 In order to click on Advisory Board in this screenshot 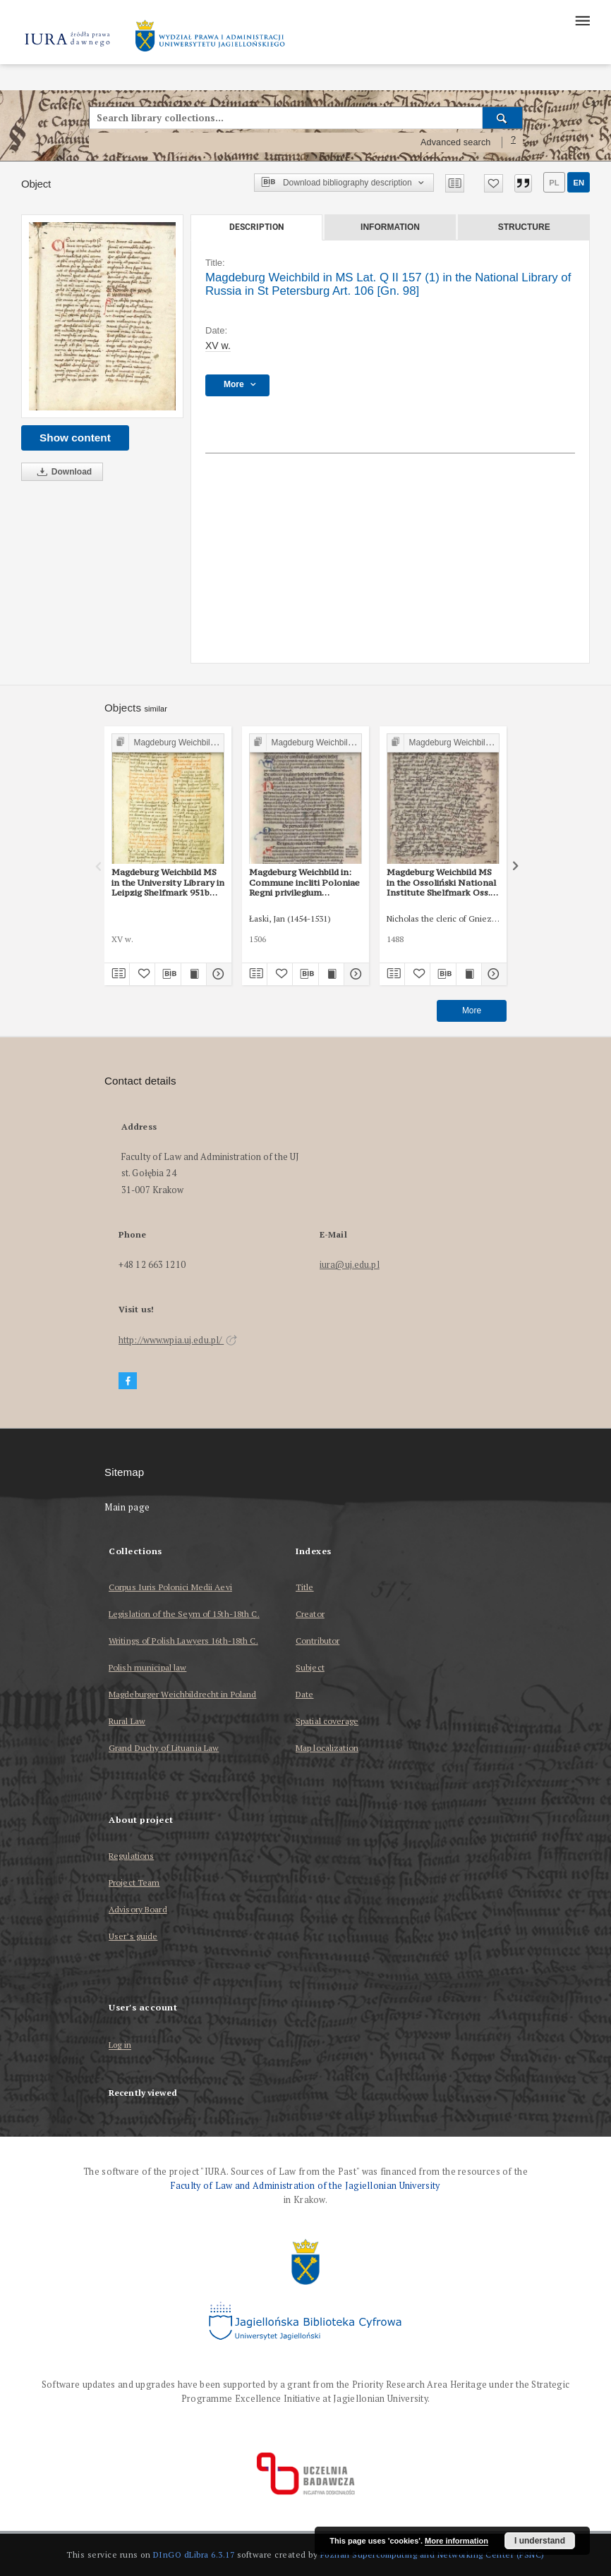, I will do `click(138, 1909)`.